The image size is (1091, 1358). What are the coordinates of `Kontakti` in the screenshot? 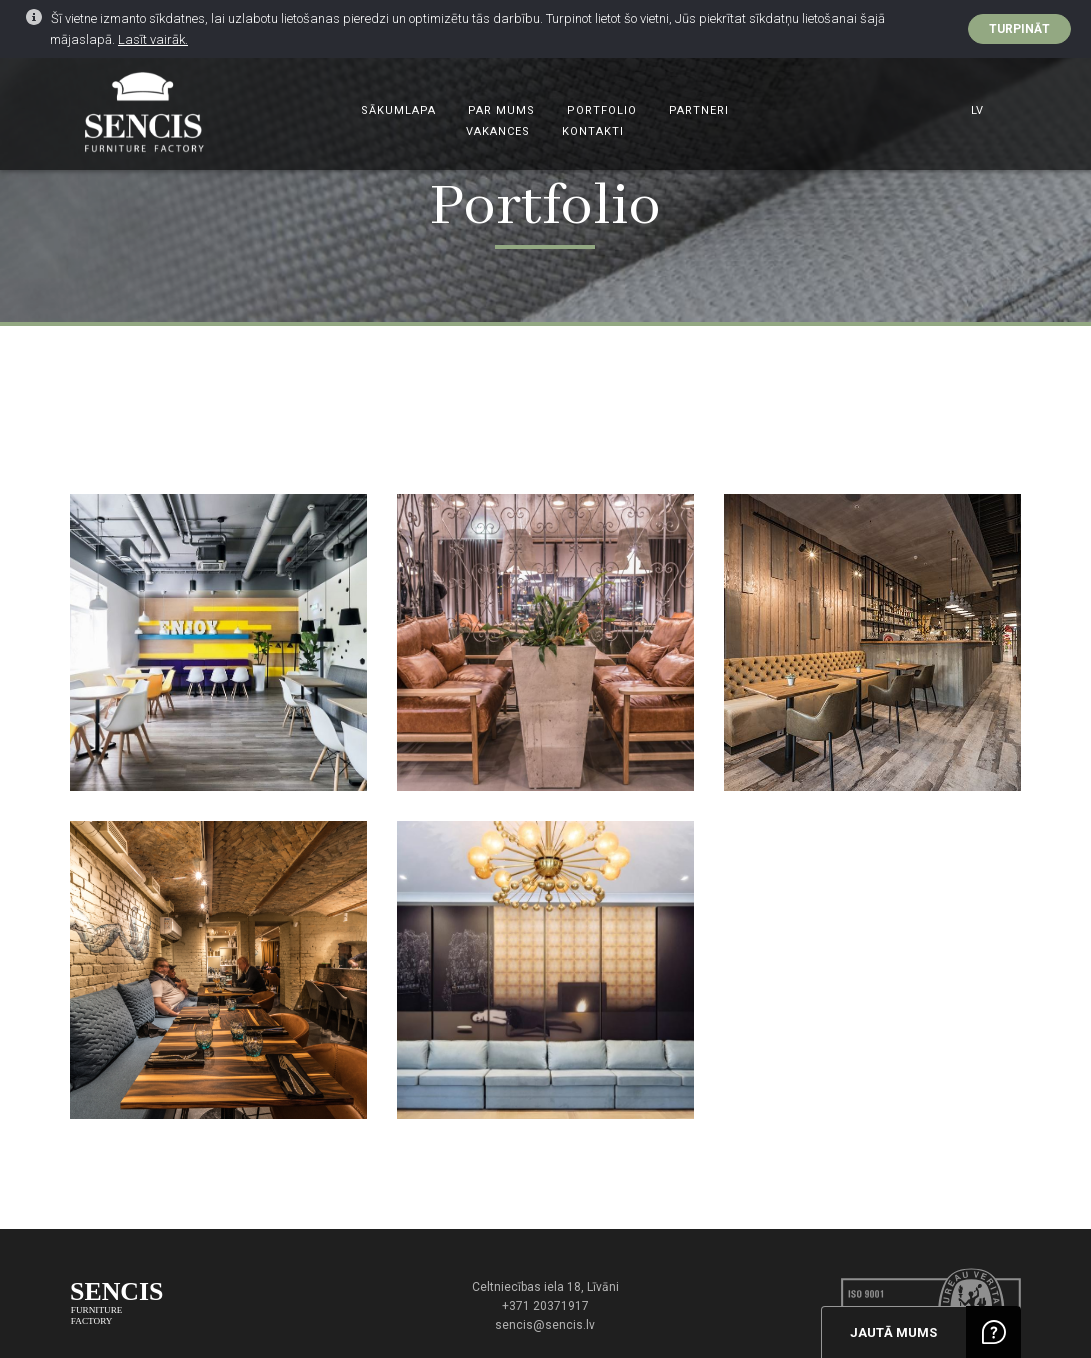 It's located at (593, 131).